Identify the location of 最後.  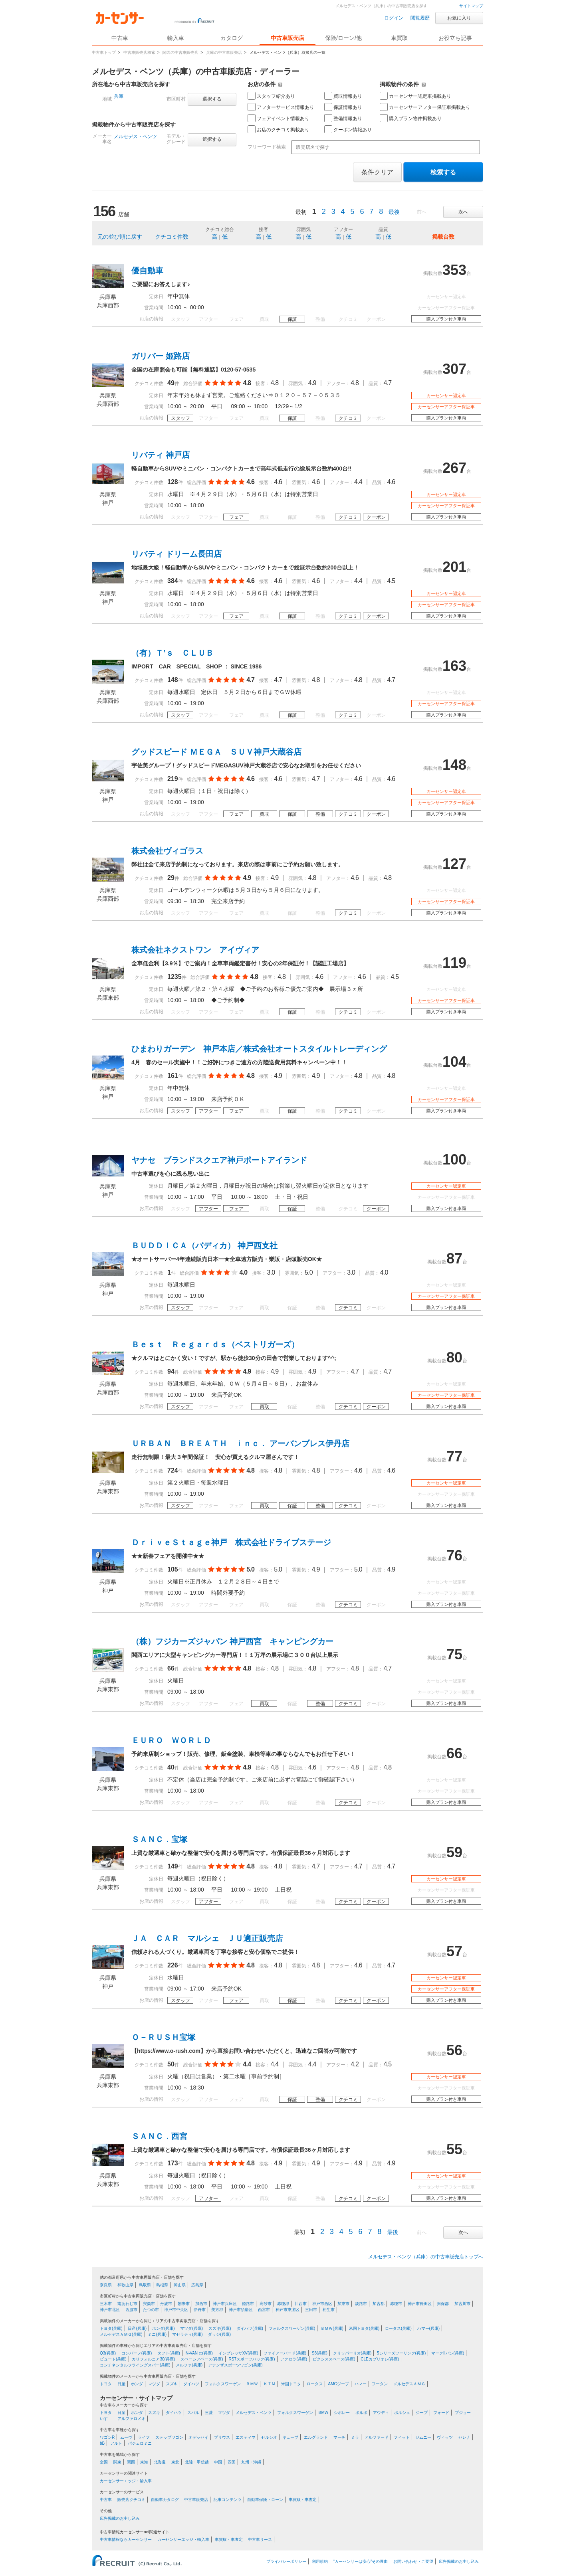
(394, 212).